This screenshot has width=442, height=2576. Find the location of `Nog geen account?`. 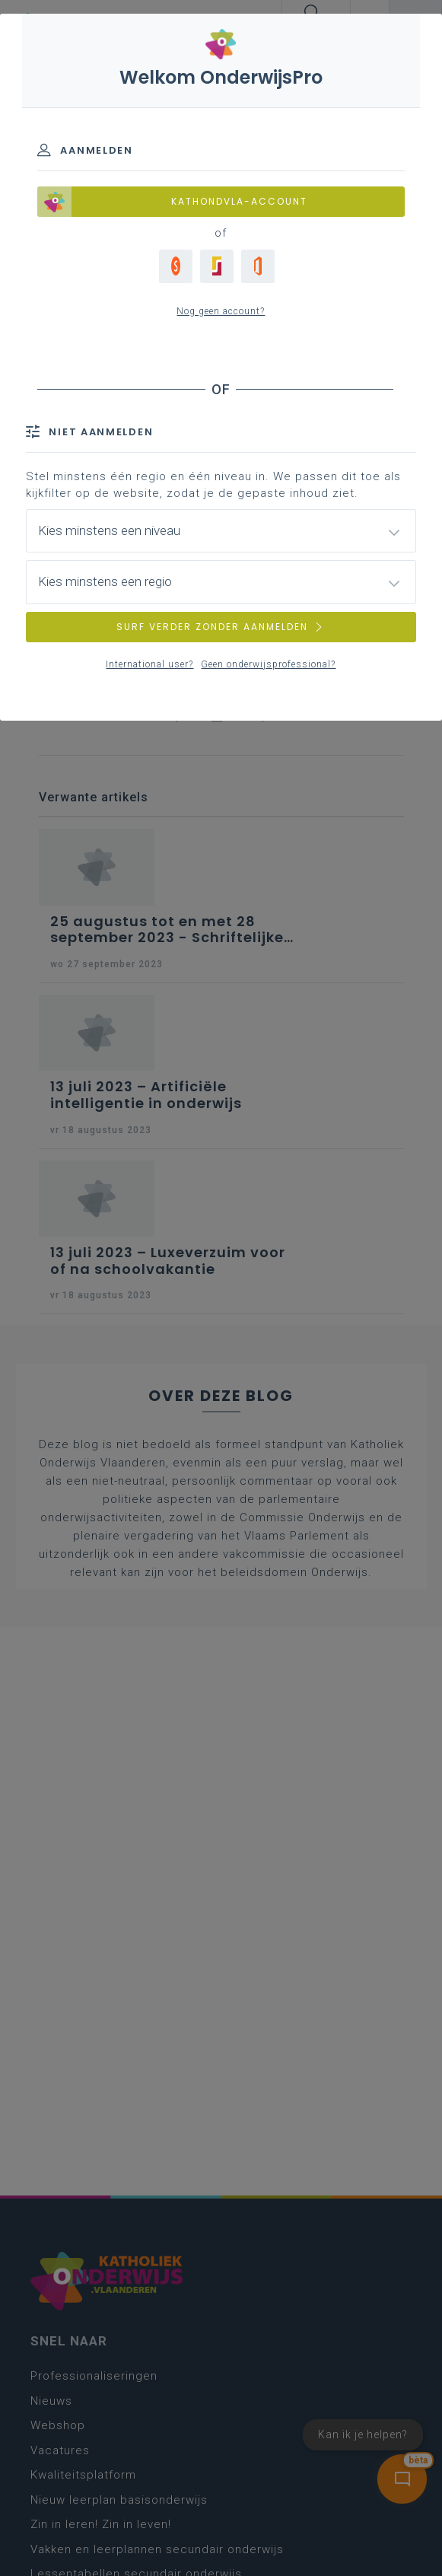

Nog geen account? is located at coordinates (220, 311).